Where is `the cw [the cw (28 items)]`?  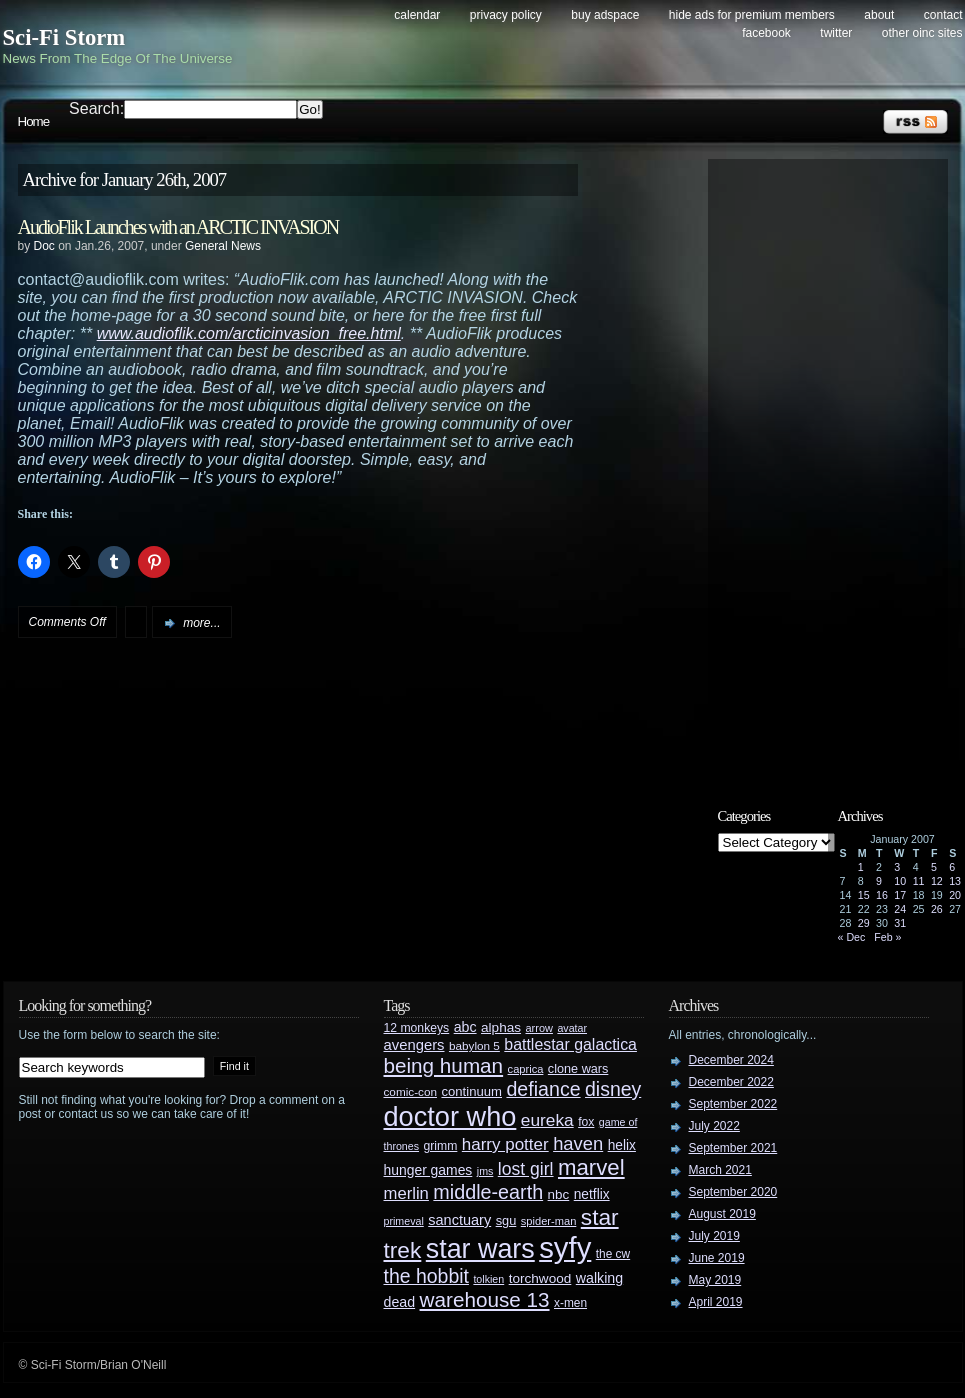 the cw [the cw (28 items)] is located at coordinates (613, 1254).